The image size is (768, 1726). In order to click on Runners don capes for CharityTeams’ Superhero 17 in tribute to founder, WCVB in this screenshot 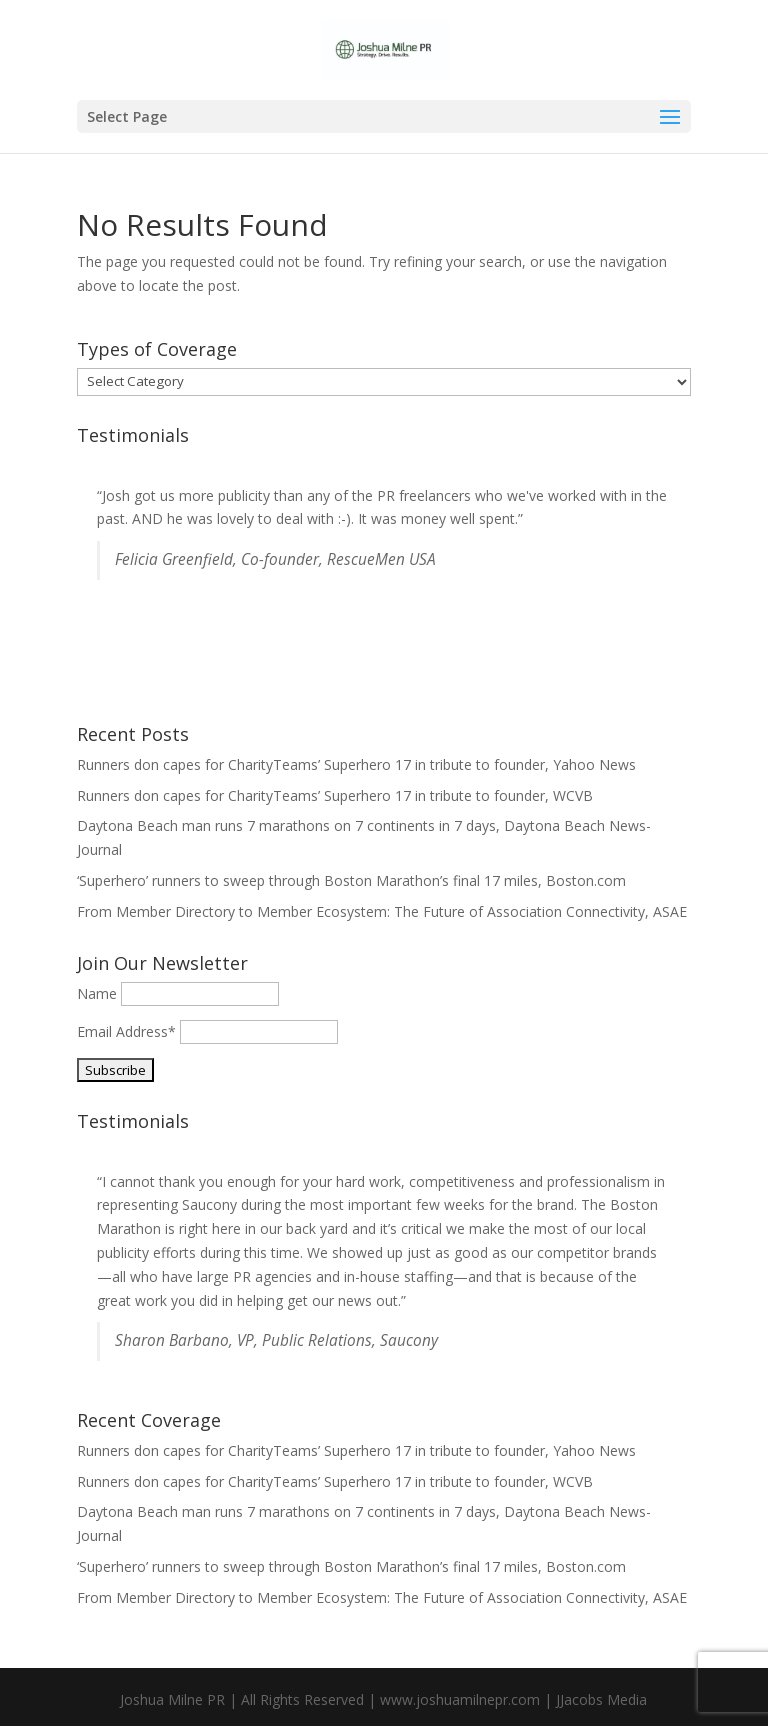, I will do `click(335, 795)`.